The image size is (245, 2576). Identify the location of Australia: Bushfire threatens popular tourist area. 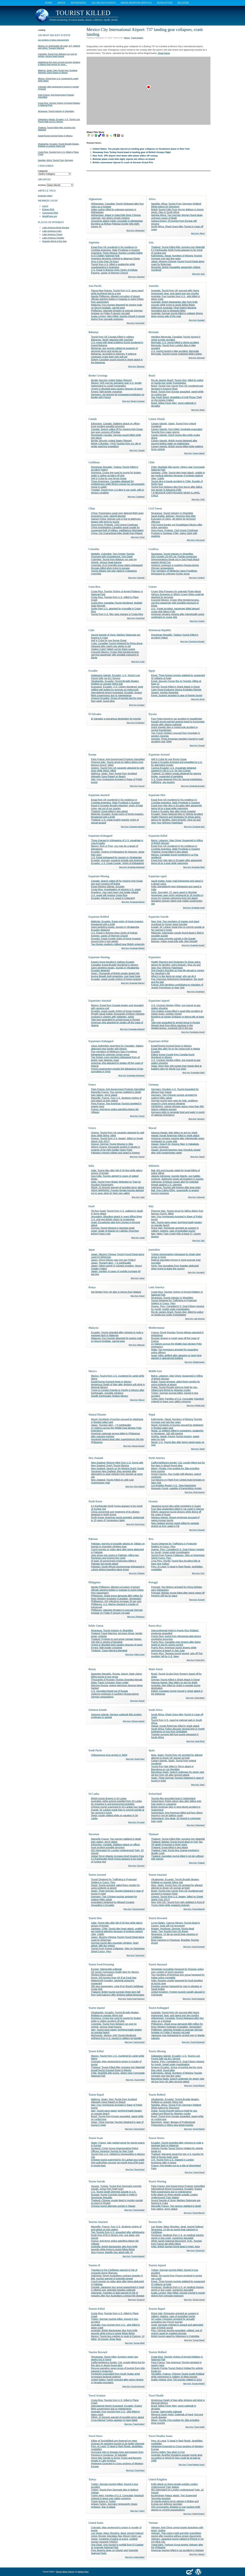
(176, 2455).